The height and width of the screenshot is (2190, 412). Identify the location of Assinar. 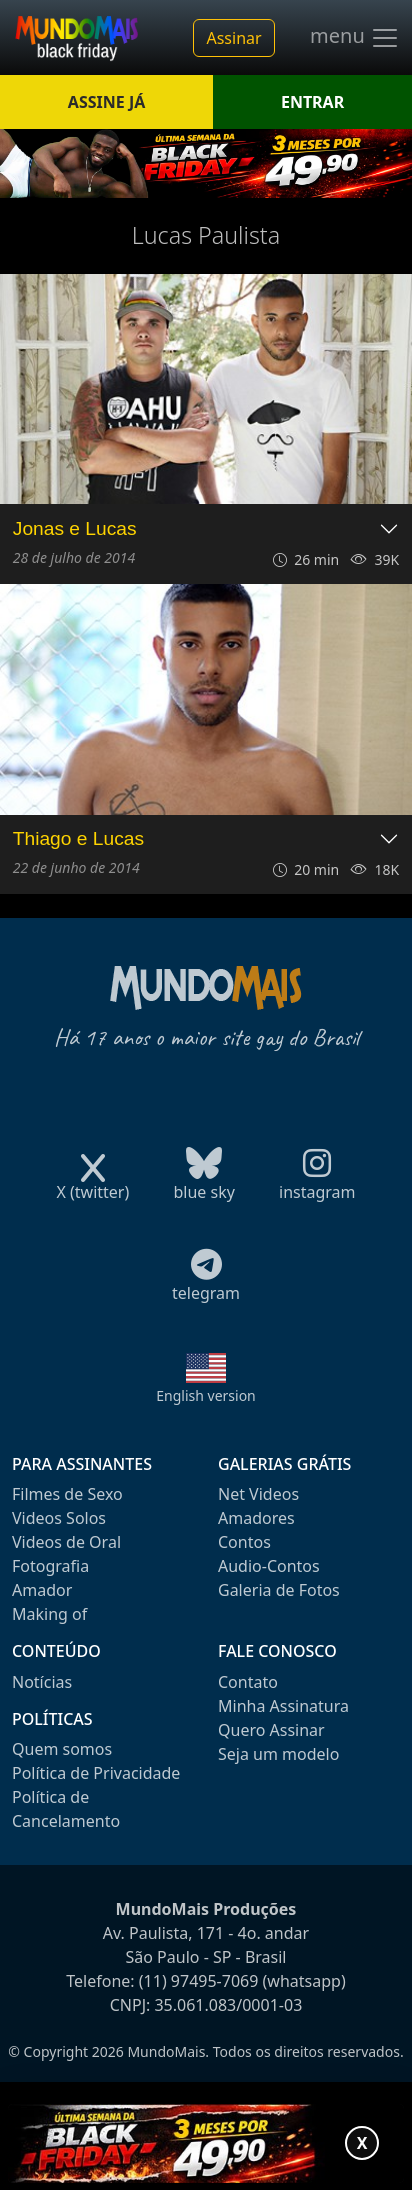
(233, 38).